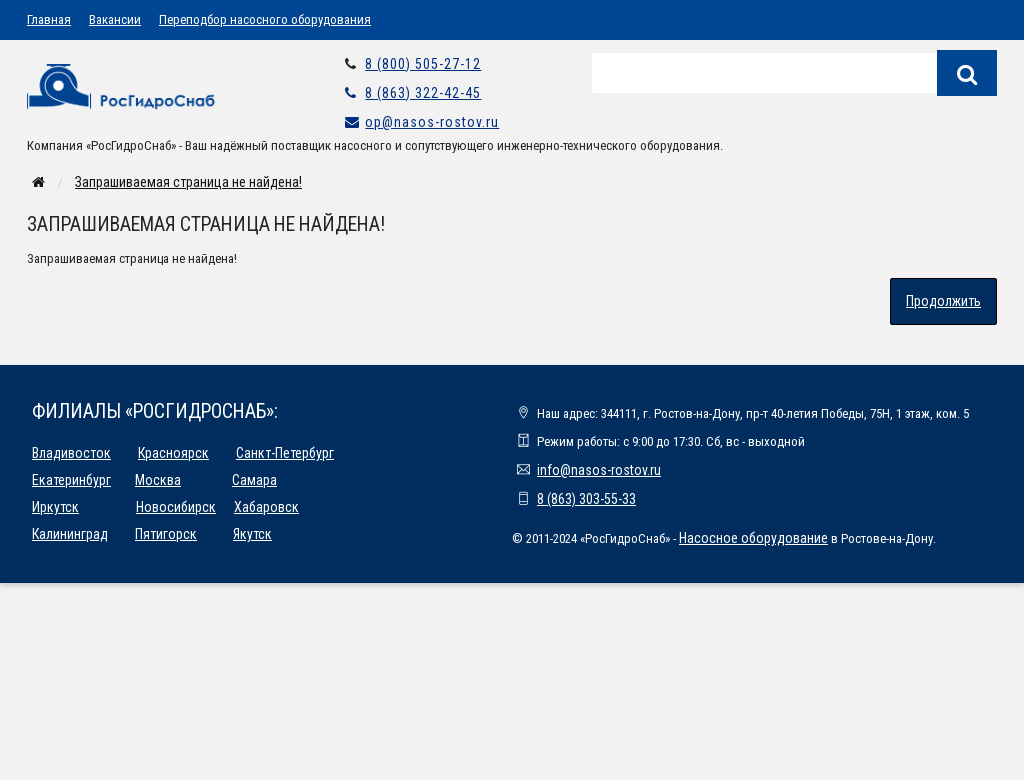 Image resolution: width=1024 pixels, height=780 pixels. I want to click on 8 (863) 322-42-45, so click(423, 93).